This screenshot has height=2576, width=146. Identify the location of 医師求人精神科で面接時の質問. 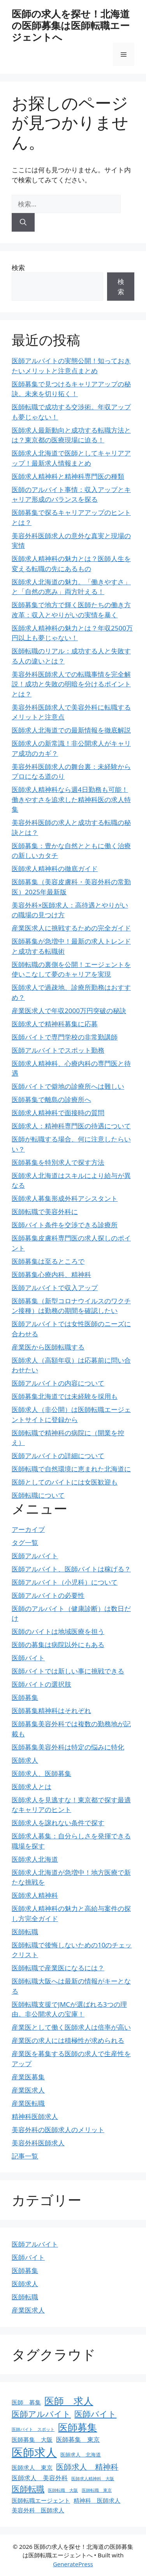
(58, 1112).